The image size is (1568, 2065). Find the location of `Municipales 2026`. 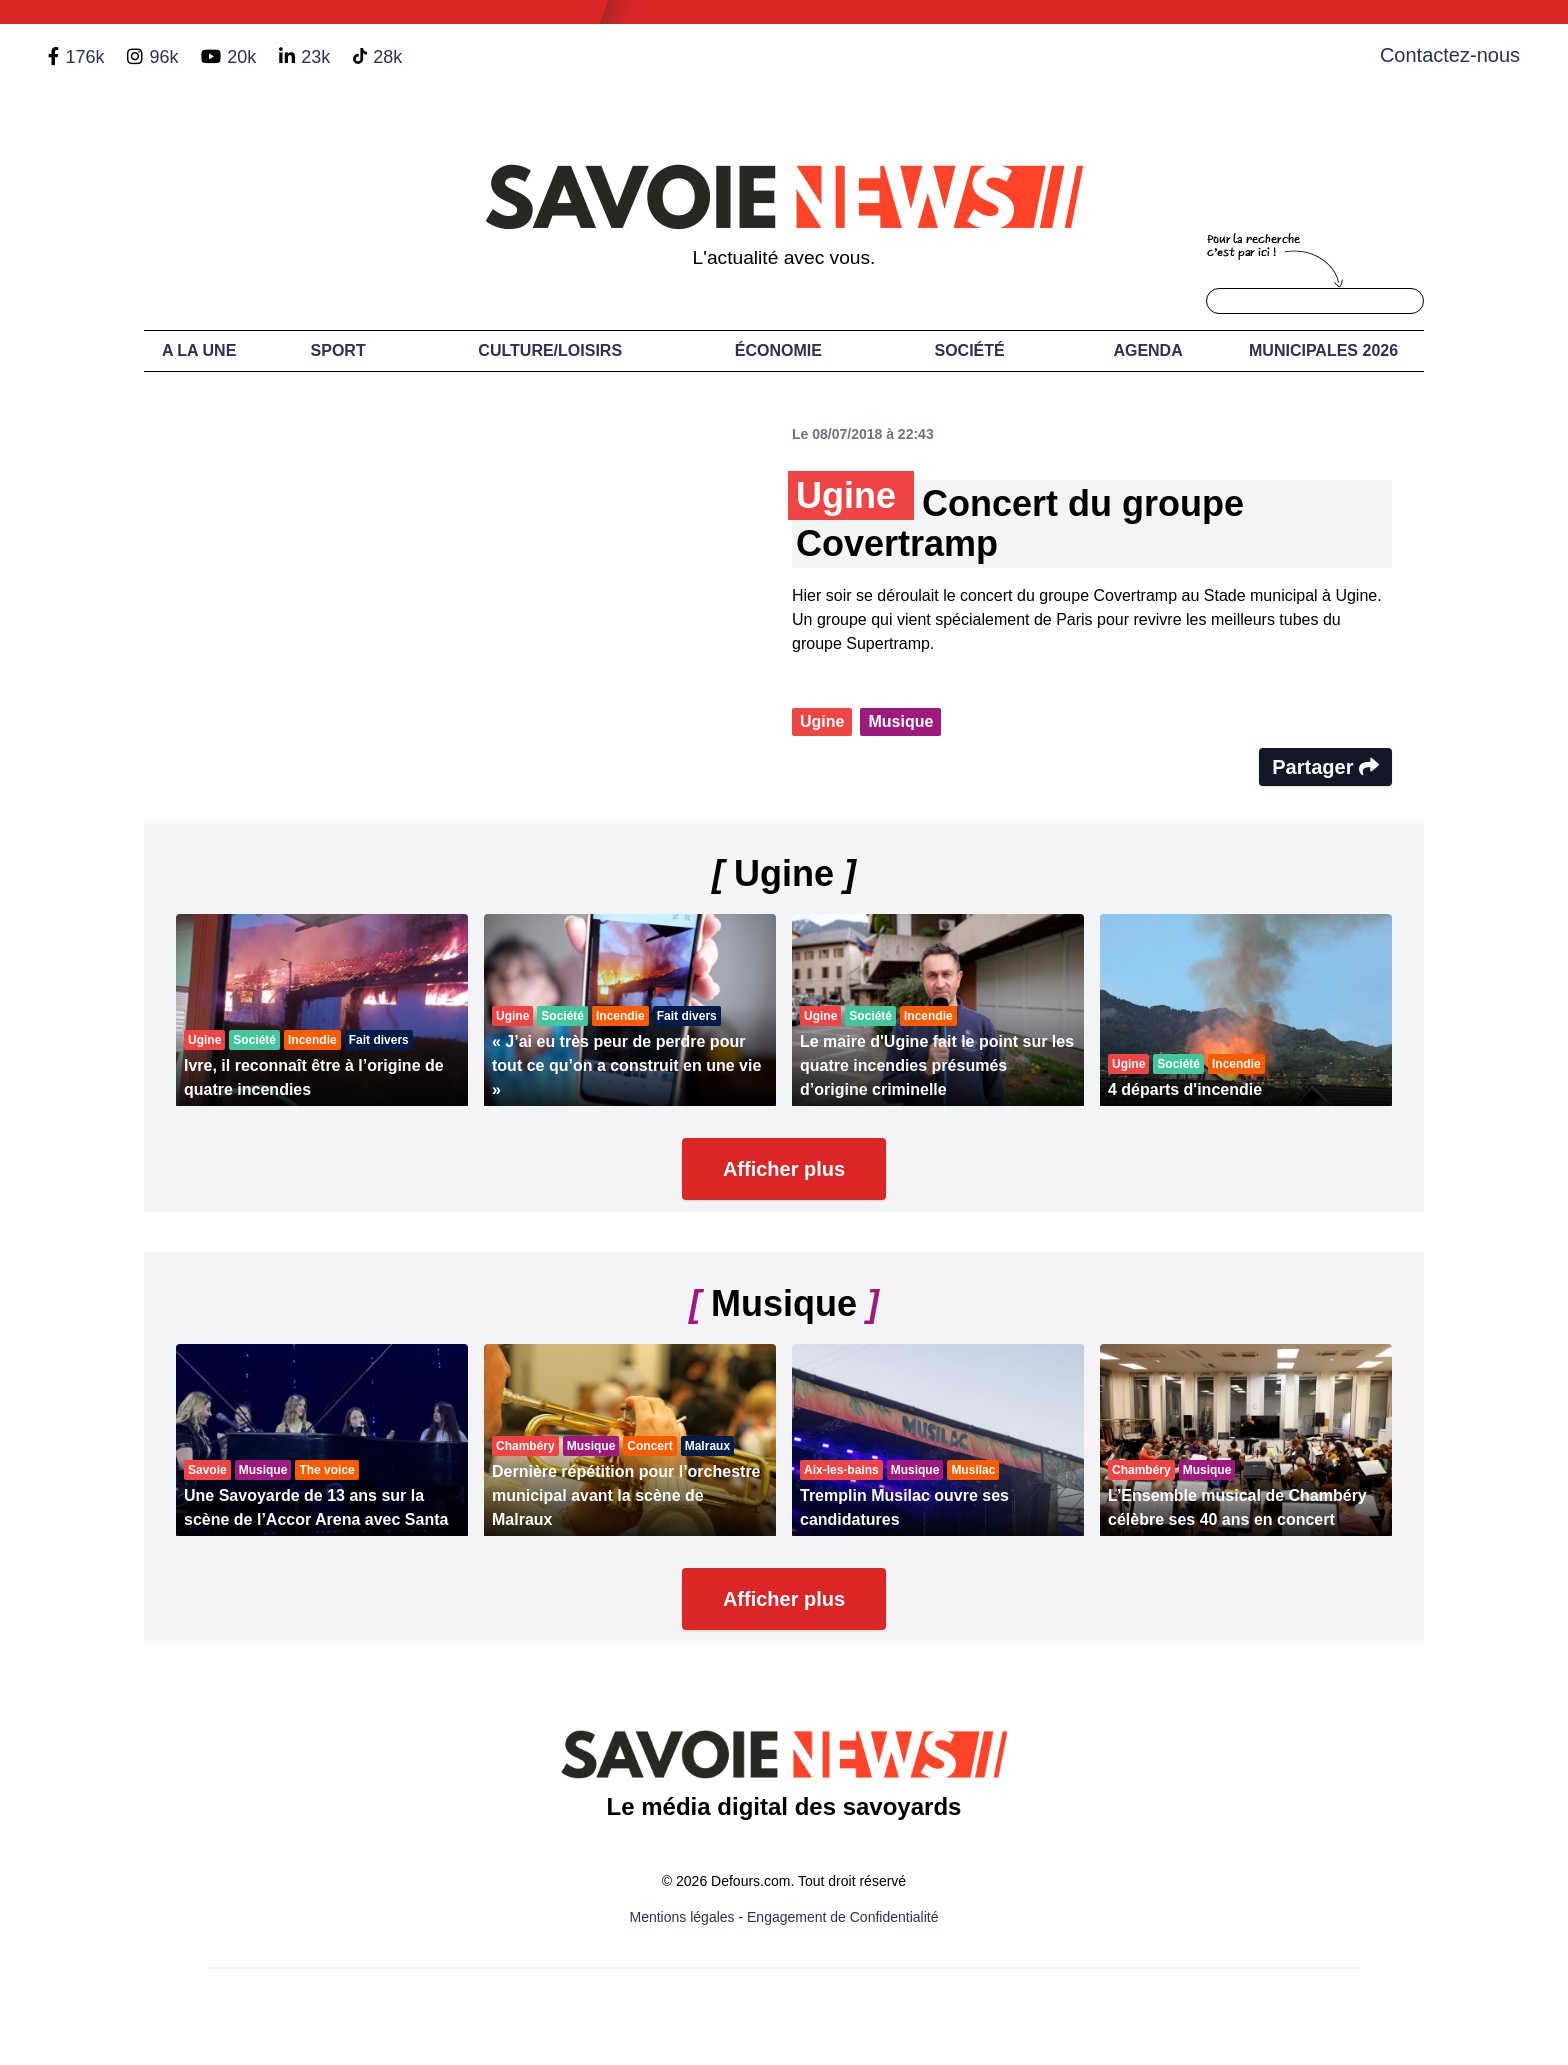

Municipales 2026 is located at coordinates (1323, 350).